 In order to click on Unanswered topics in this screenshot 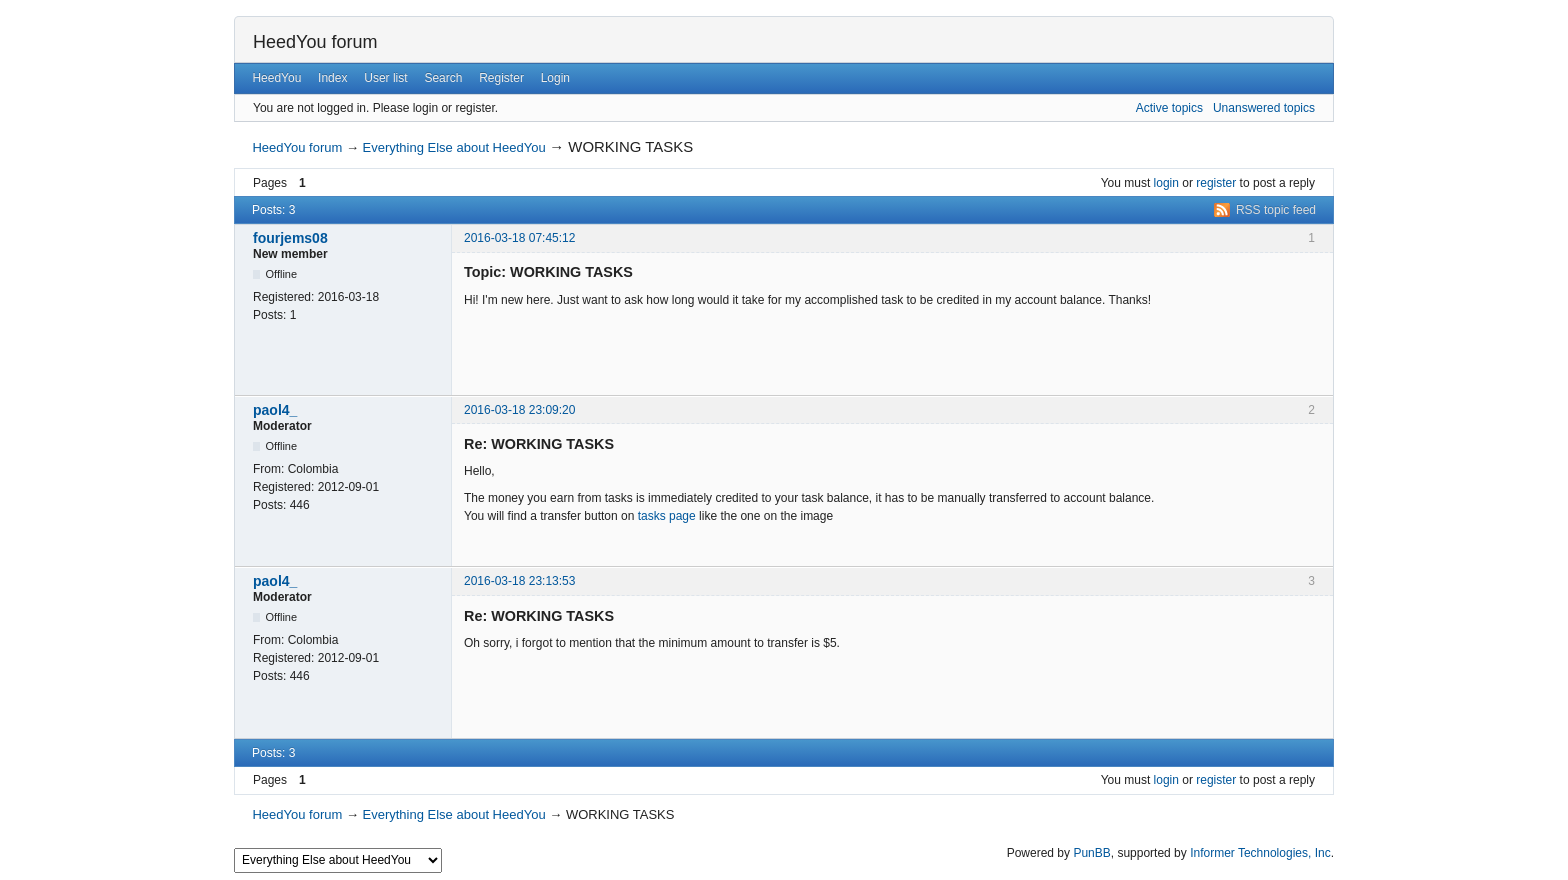, I will do `click(1264, 108)`.